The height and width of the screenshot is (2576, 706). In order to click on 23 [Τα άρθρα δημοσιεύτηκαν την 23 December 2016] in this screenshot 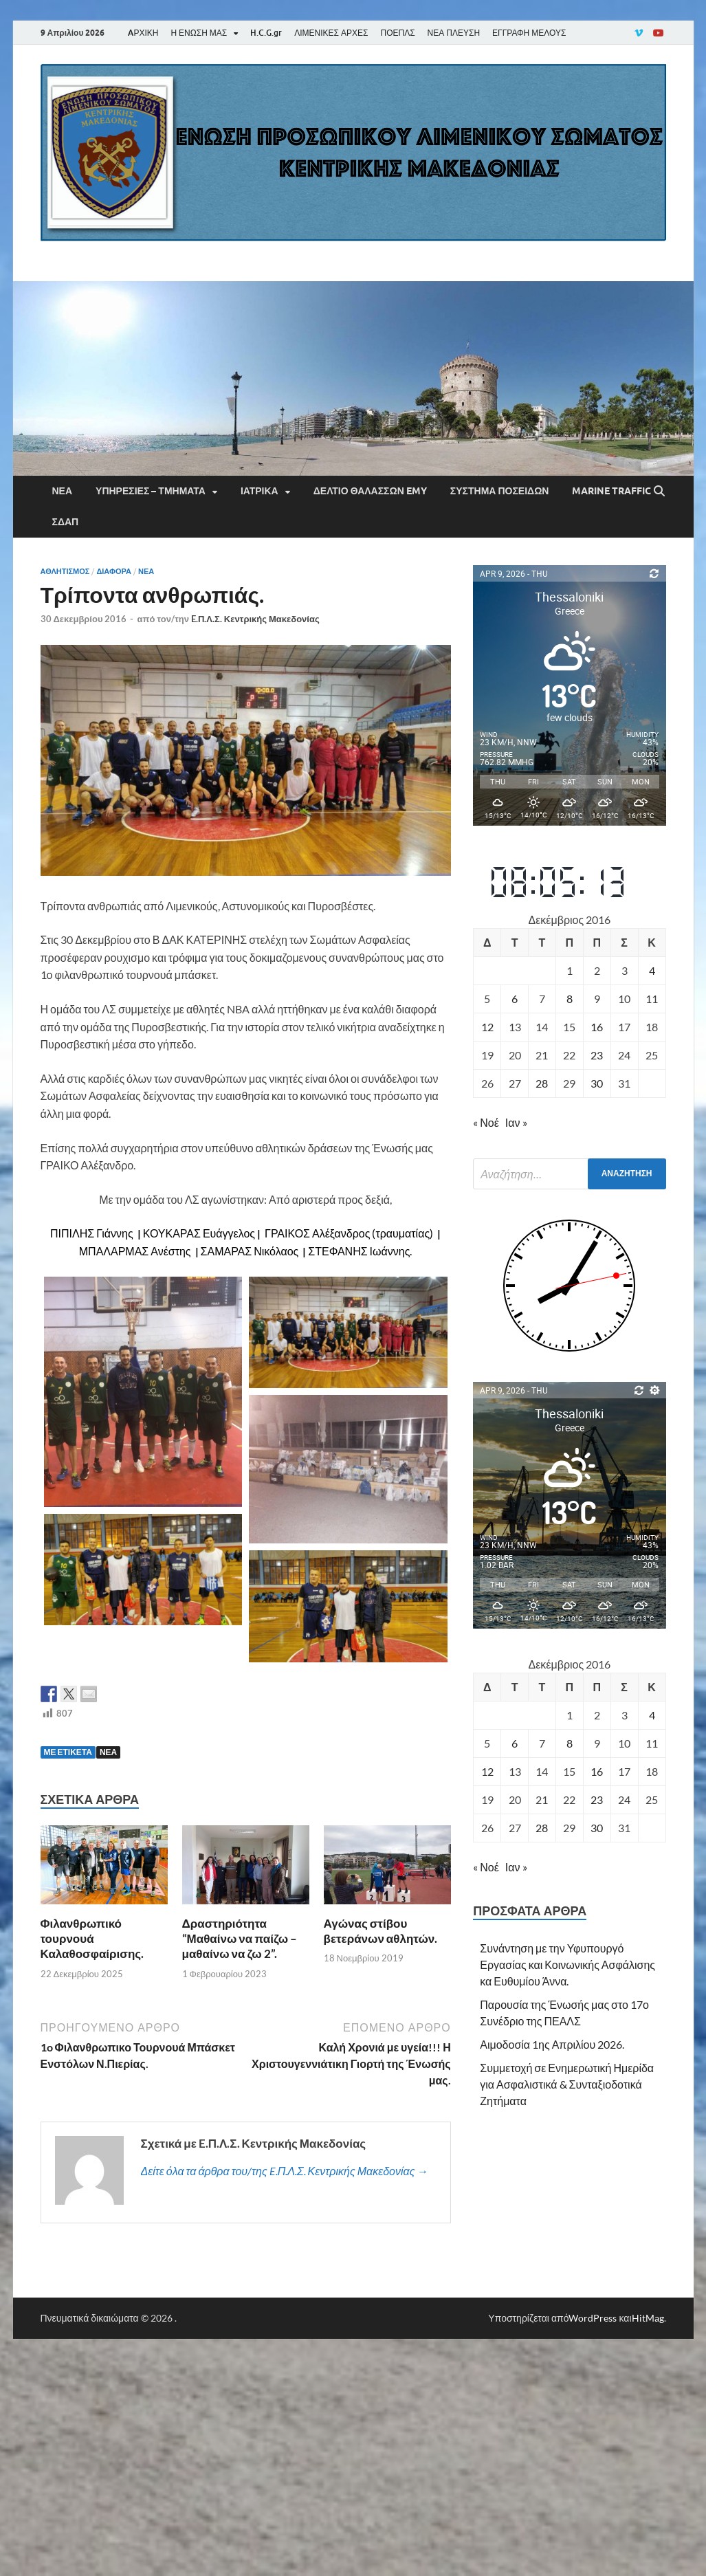, I will do `click(597, 1054)`.